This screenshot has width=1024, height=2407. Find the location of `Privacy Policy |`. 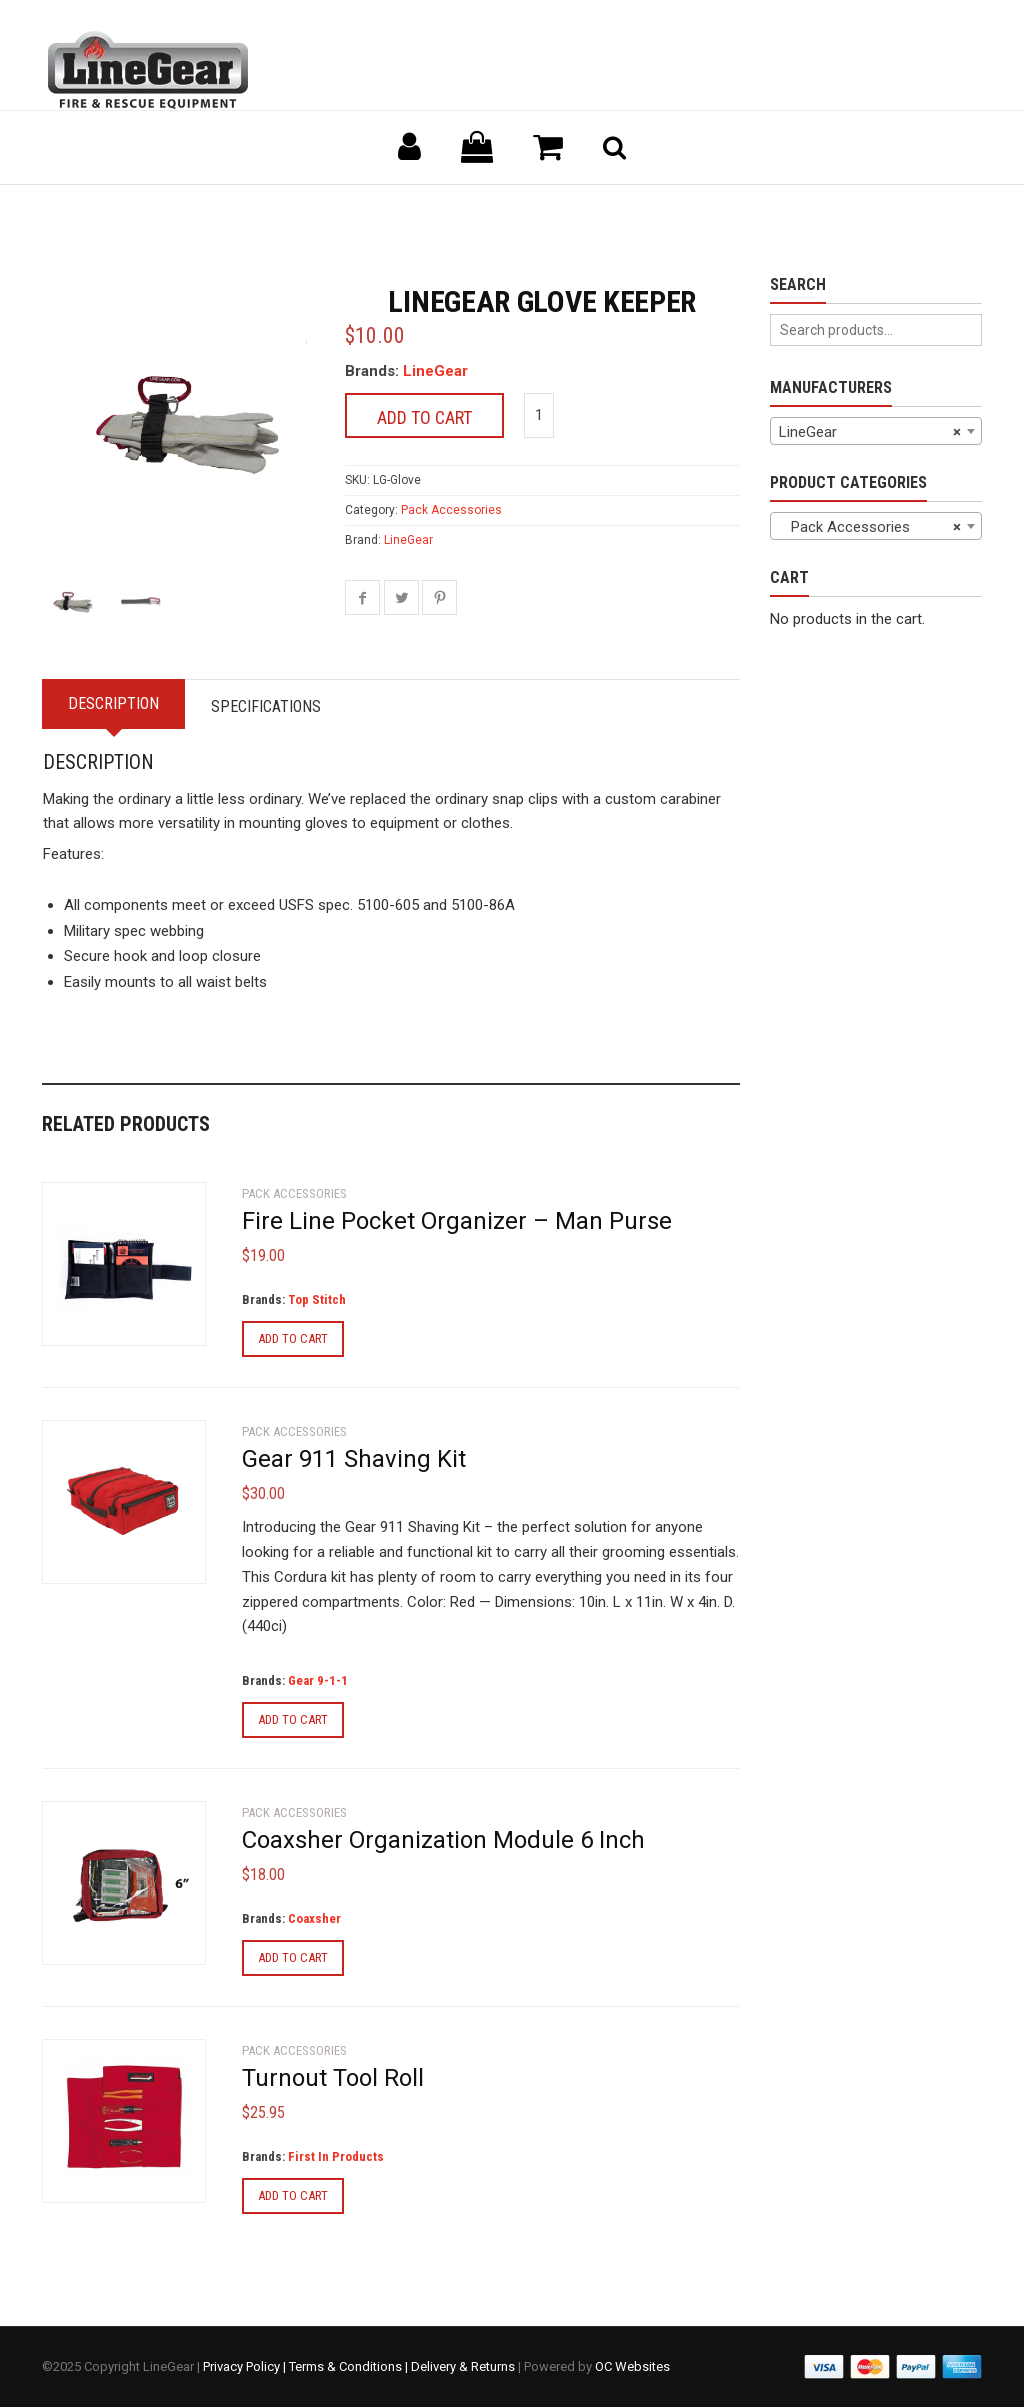

Privacy Policy | is located at coordinates (246, 2366).